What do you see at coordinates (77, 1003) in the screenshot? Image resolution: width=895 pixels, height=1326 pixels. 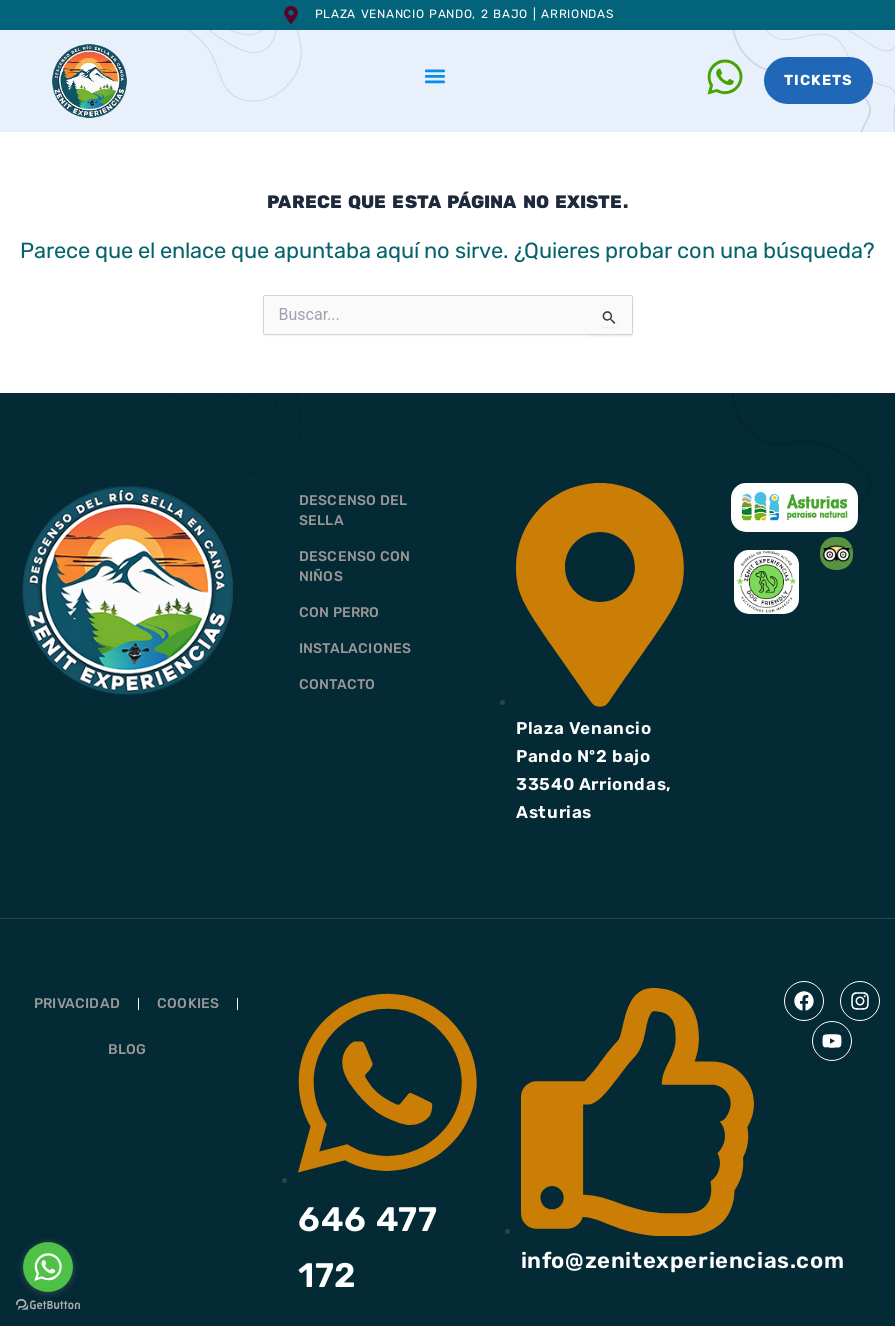 I see `Privacidad` at bounding box center [77, 1003].